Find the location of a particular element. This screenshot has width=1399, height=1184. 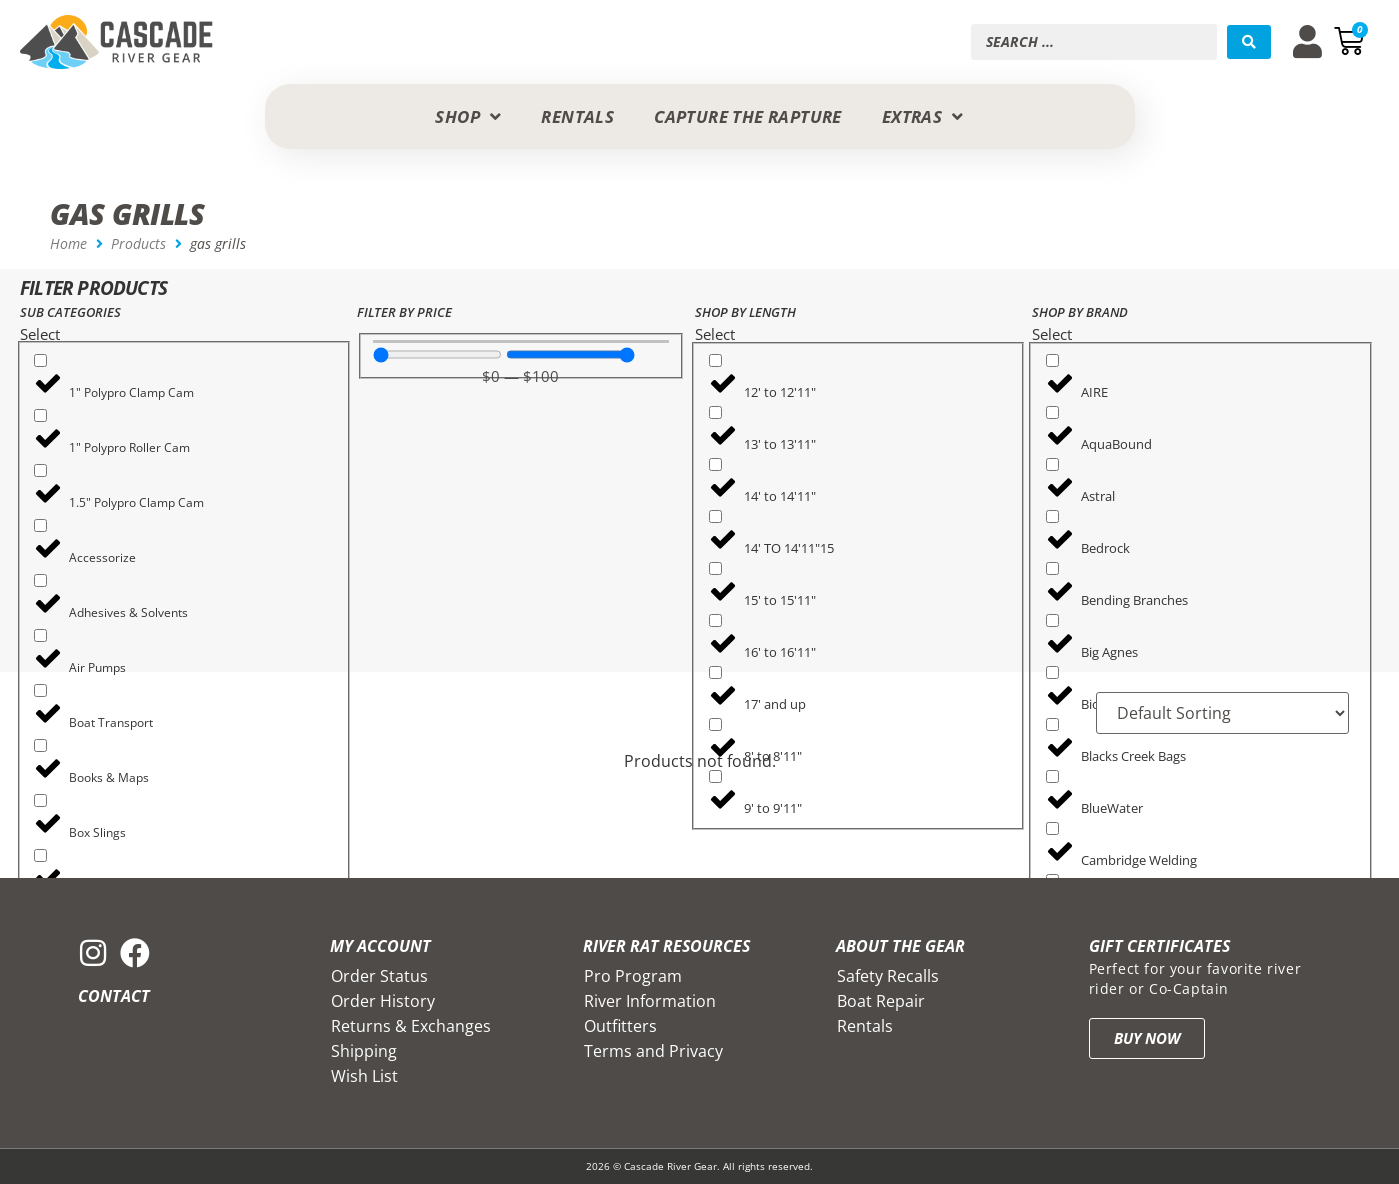

Boat Repair is located at coordinates (881, 1001).